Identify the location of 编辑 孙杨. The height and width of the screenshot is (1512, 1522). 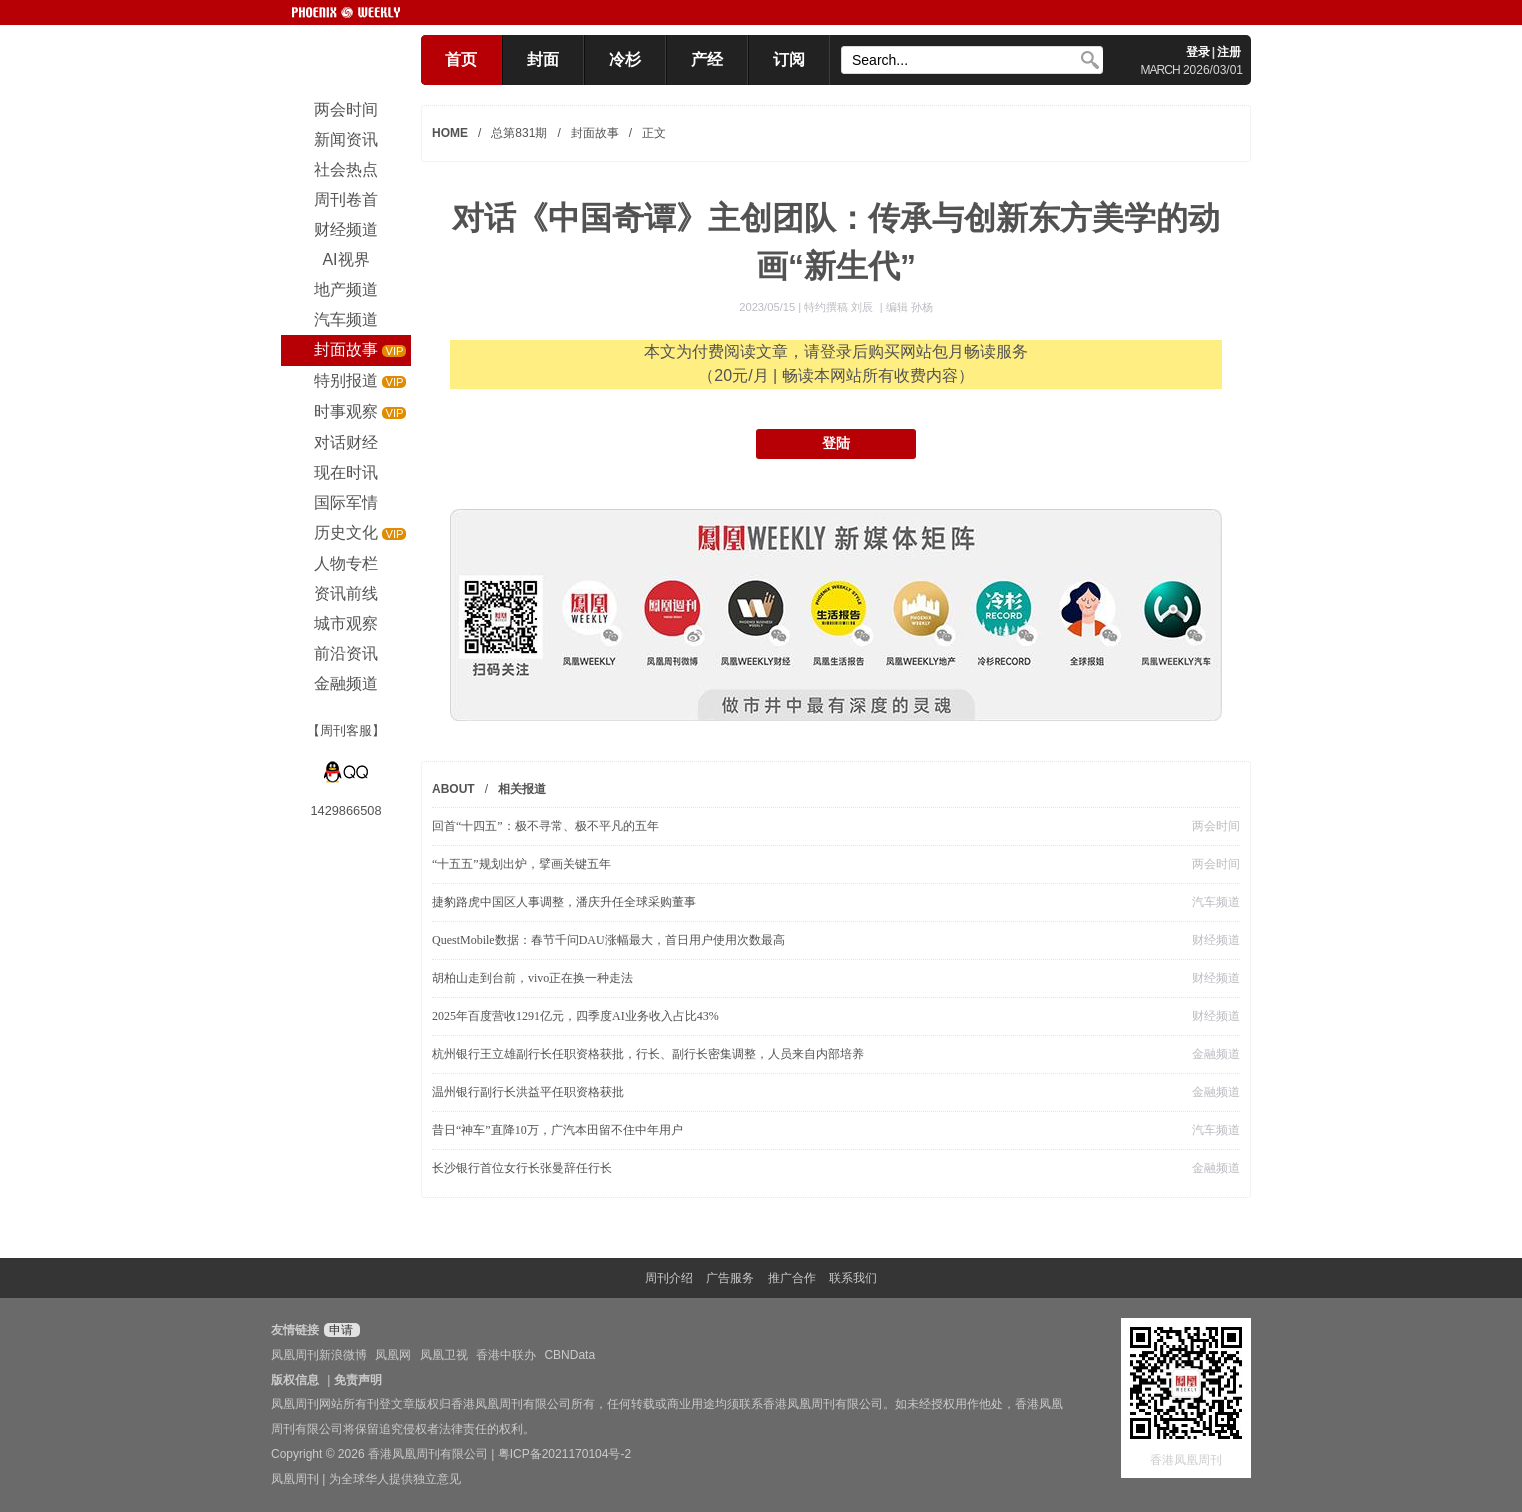
(909, 307).